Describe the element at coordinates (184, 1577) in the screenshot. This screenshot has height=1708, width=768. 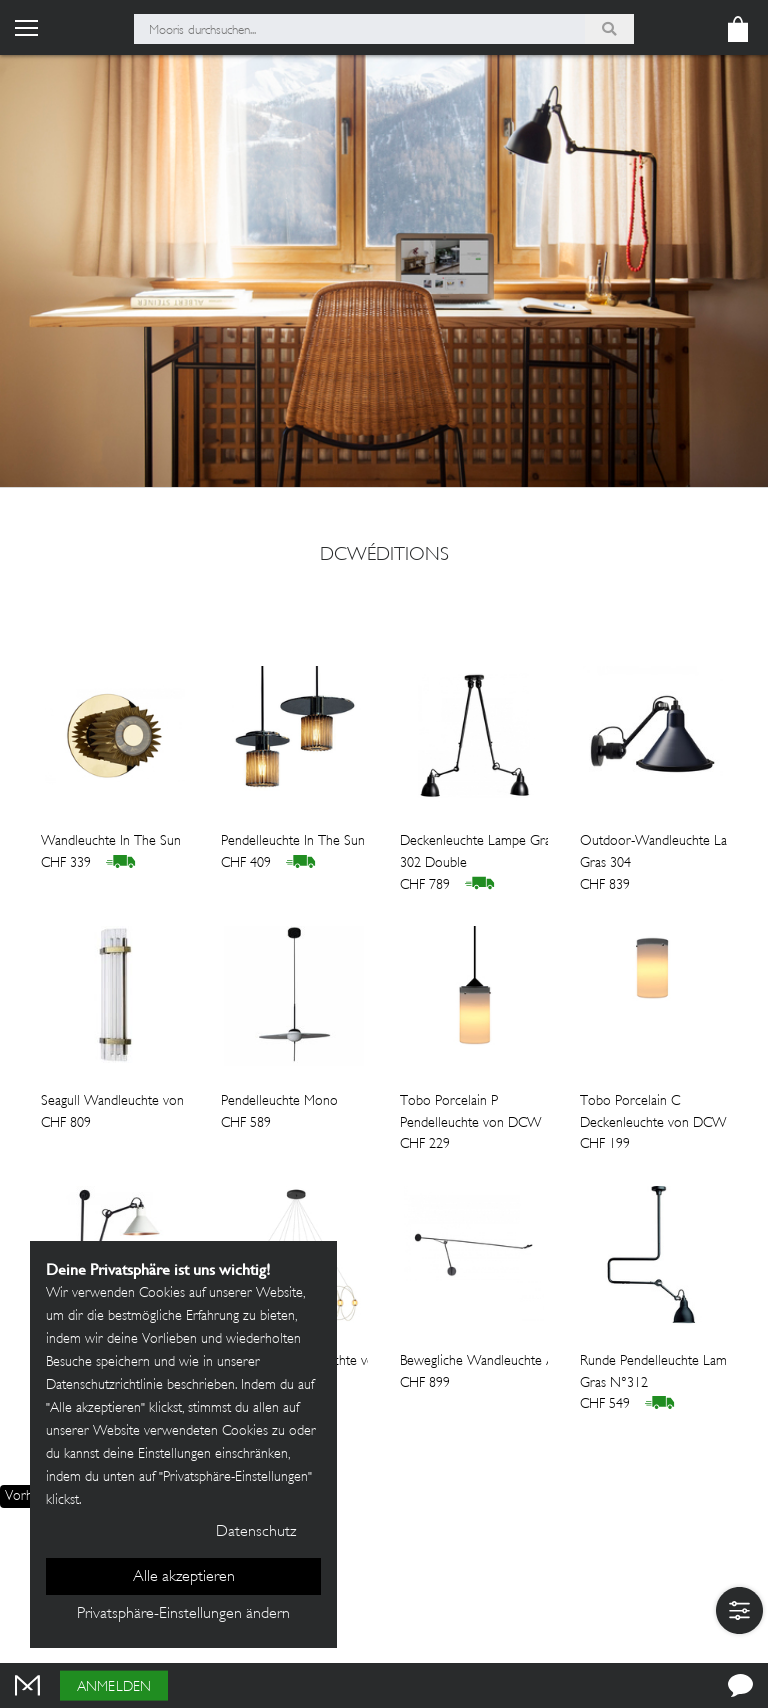
I see `Alle akzeptieren` at that location.